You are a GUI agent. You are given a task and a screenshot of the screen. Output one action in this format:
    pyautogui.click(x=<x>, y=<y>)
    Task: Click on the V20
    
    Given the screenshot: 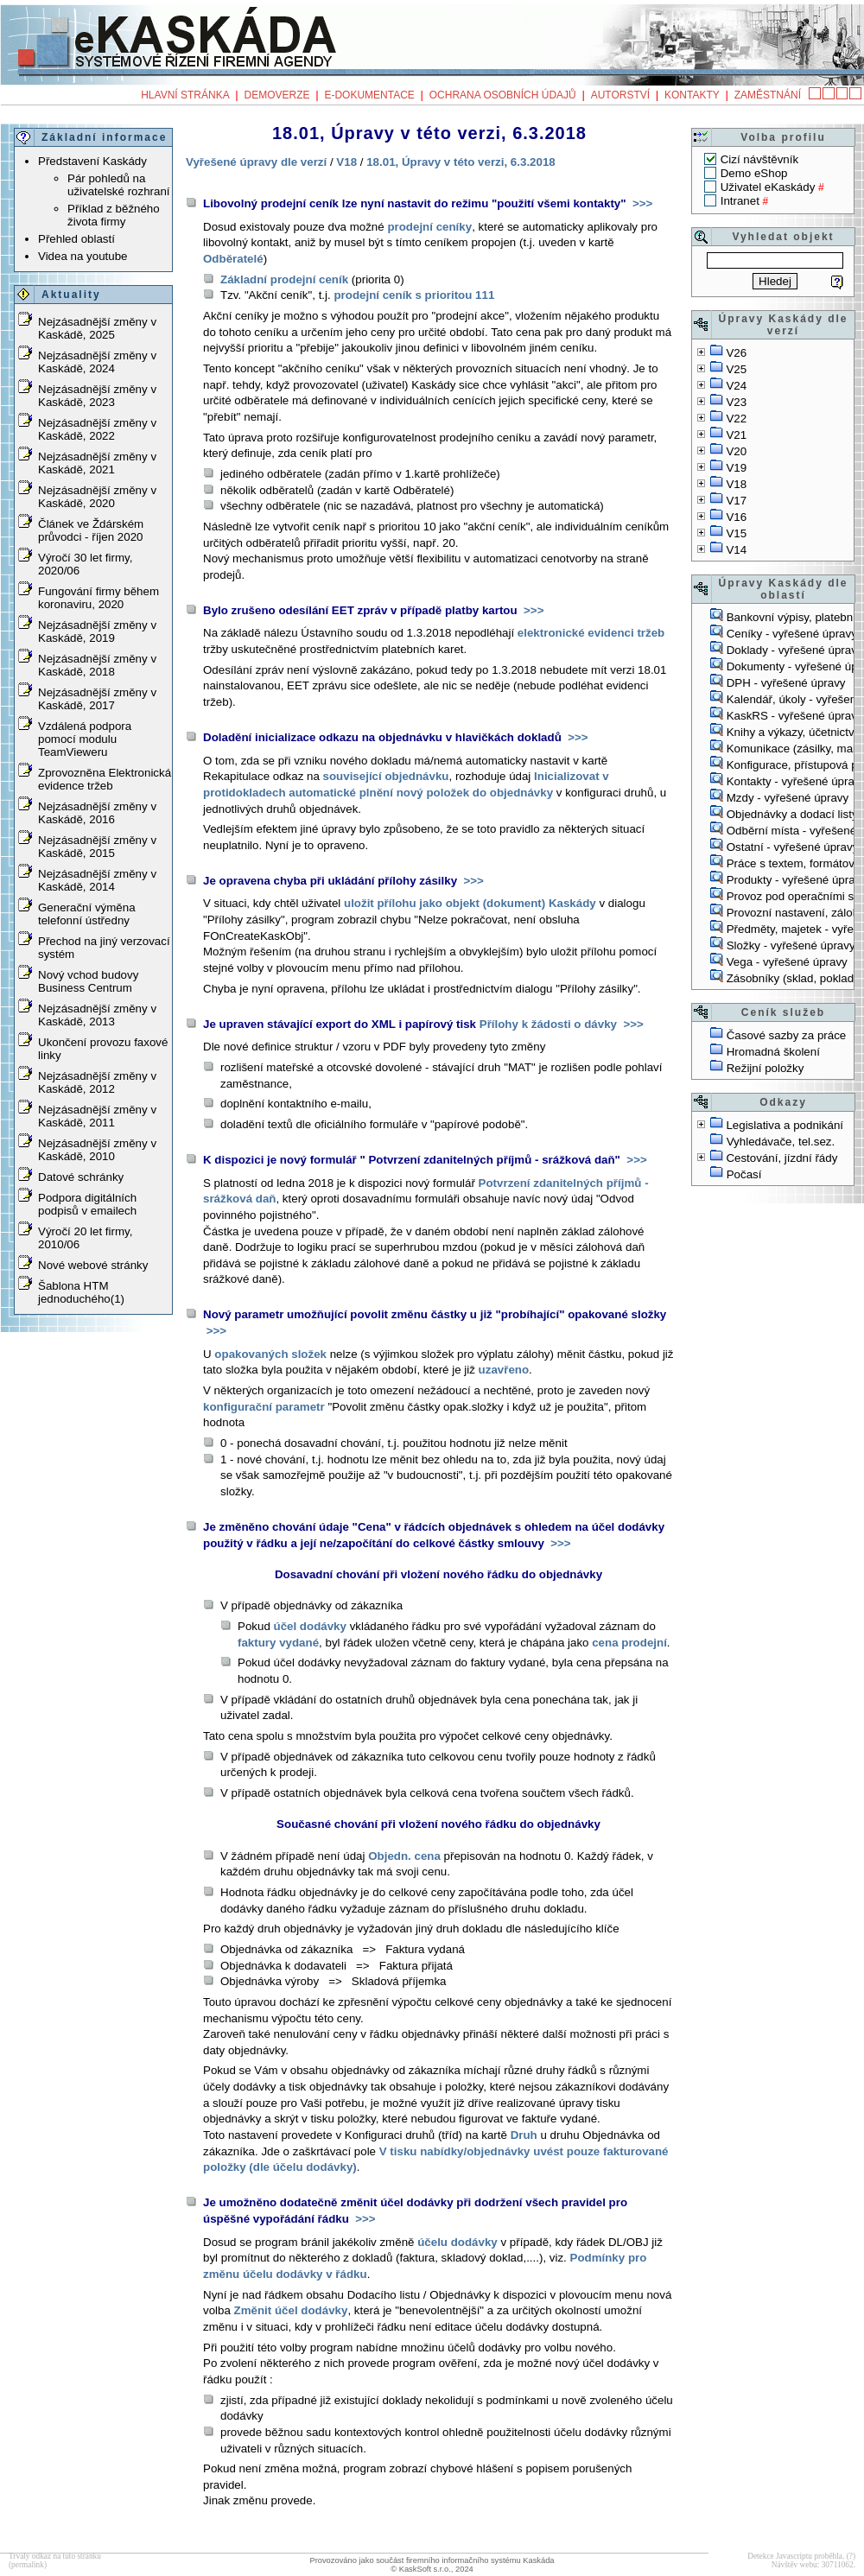 What is the action you would take?
    pyautogui.click(x=736, y=451)
    